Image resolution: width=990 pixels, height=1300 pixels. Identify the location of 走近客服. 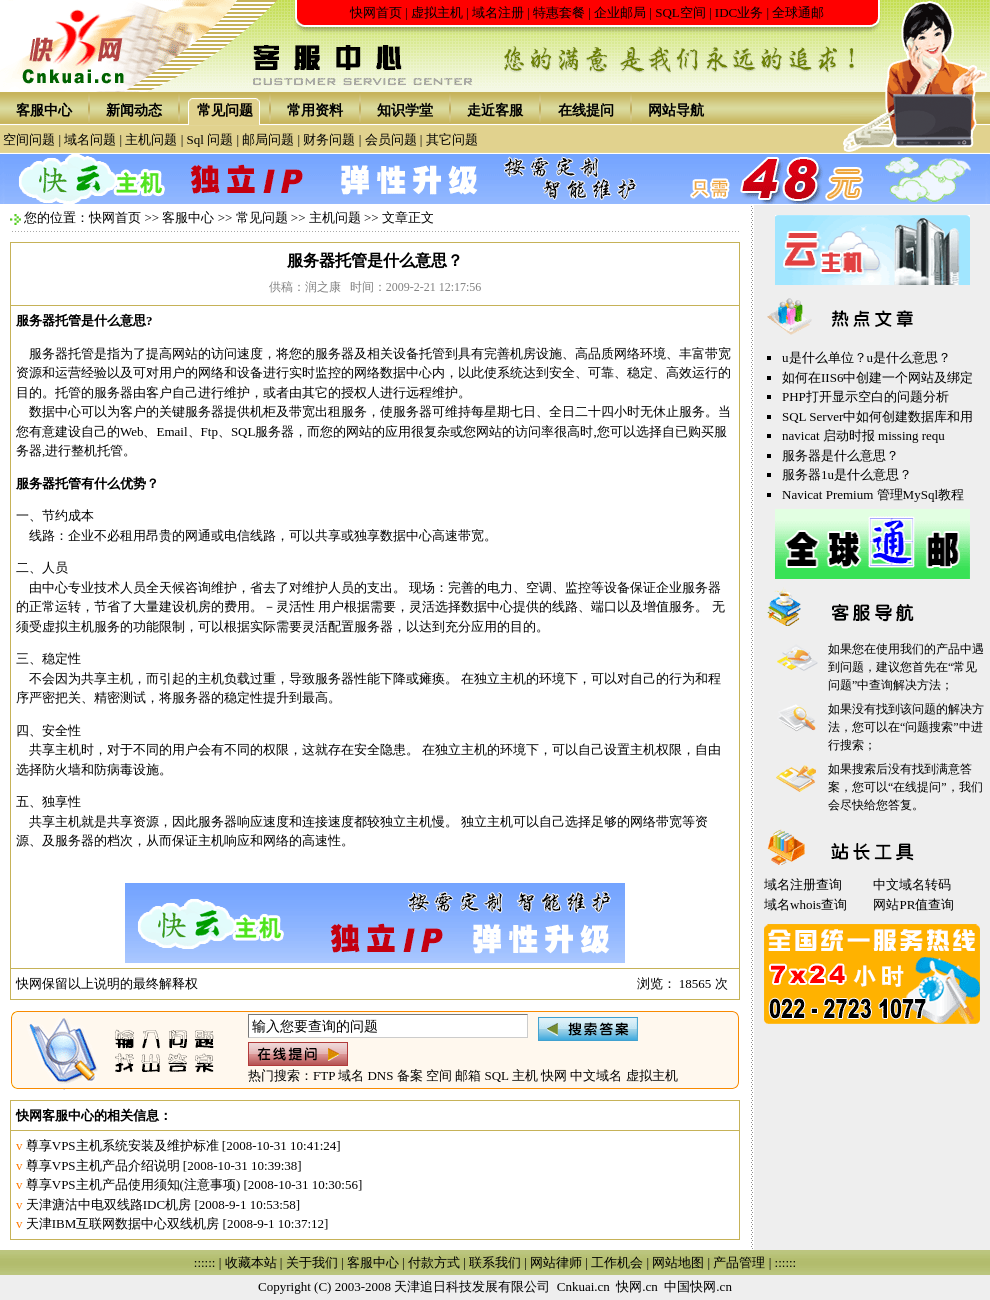
(495, 110).